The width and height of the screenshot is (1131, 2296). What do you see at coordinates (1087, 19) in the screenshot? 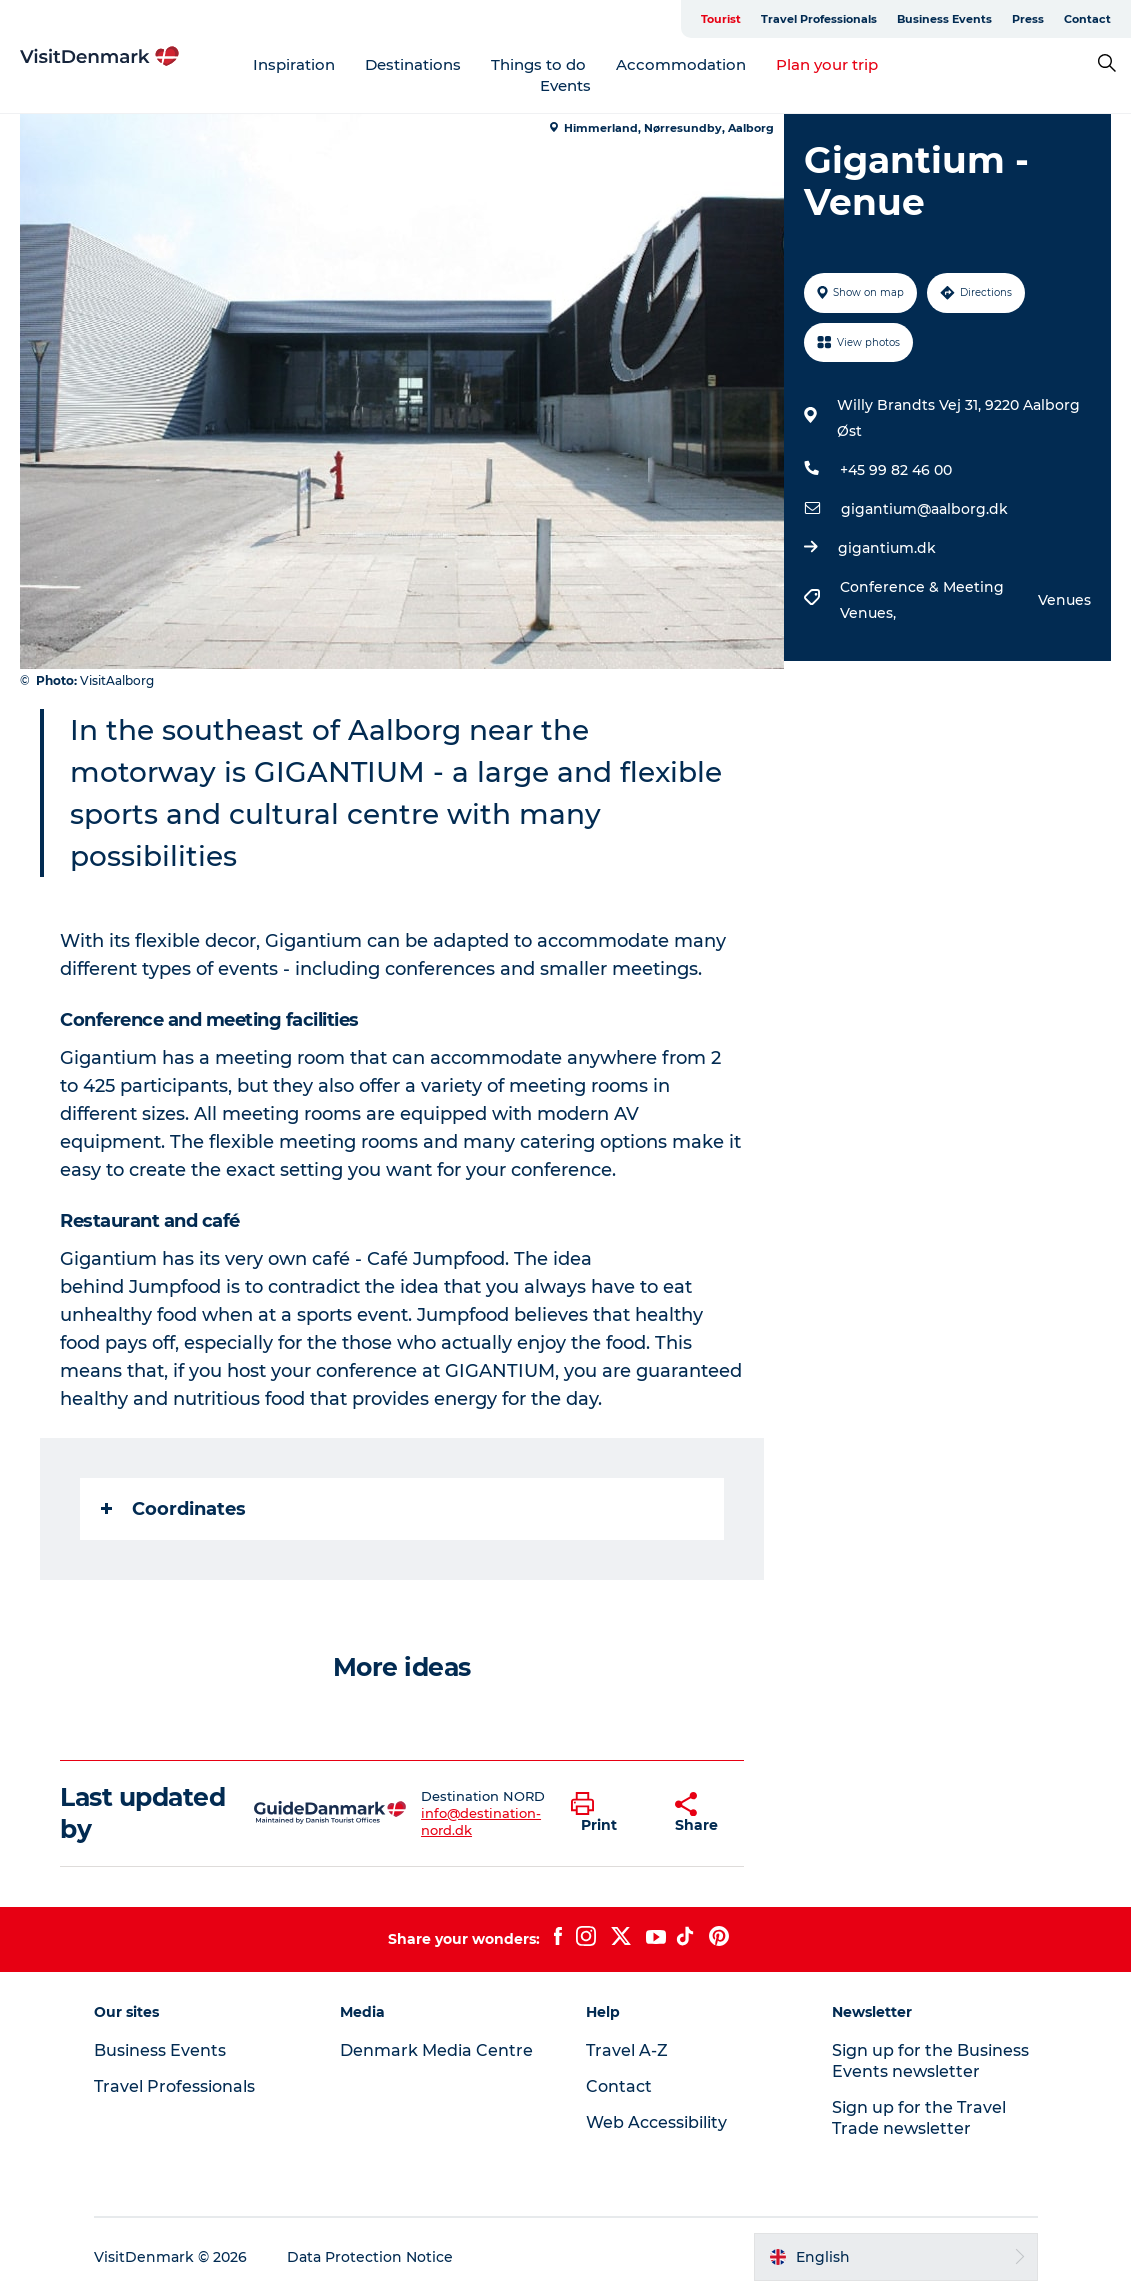
I see `Contact` at bounding box center [1087, 19].